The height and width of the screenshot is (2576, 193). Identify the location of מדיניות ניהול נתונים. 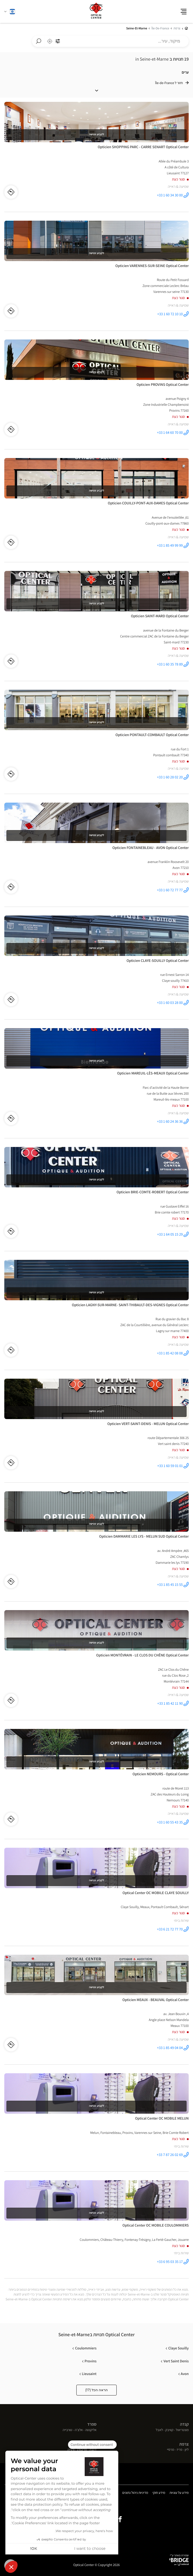
(135, 2493).